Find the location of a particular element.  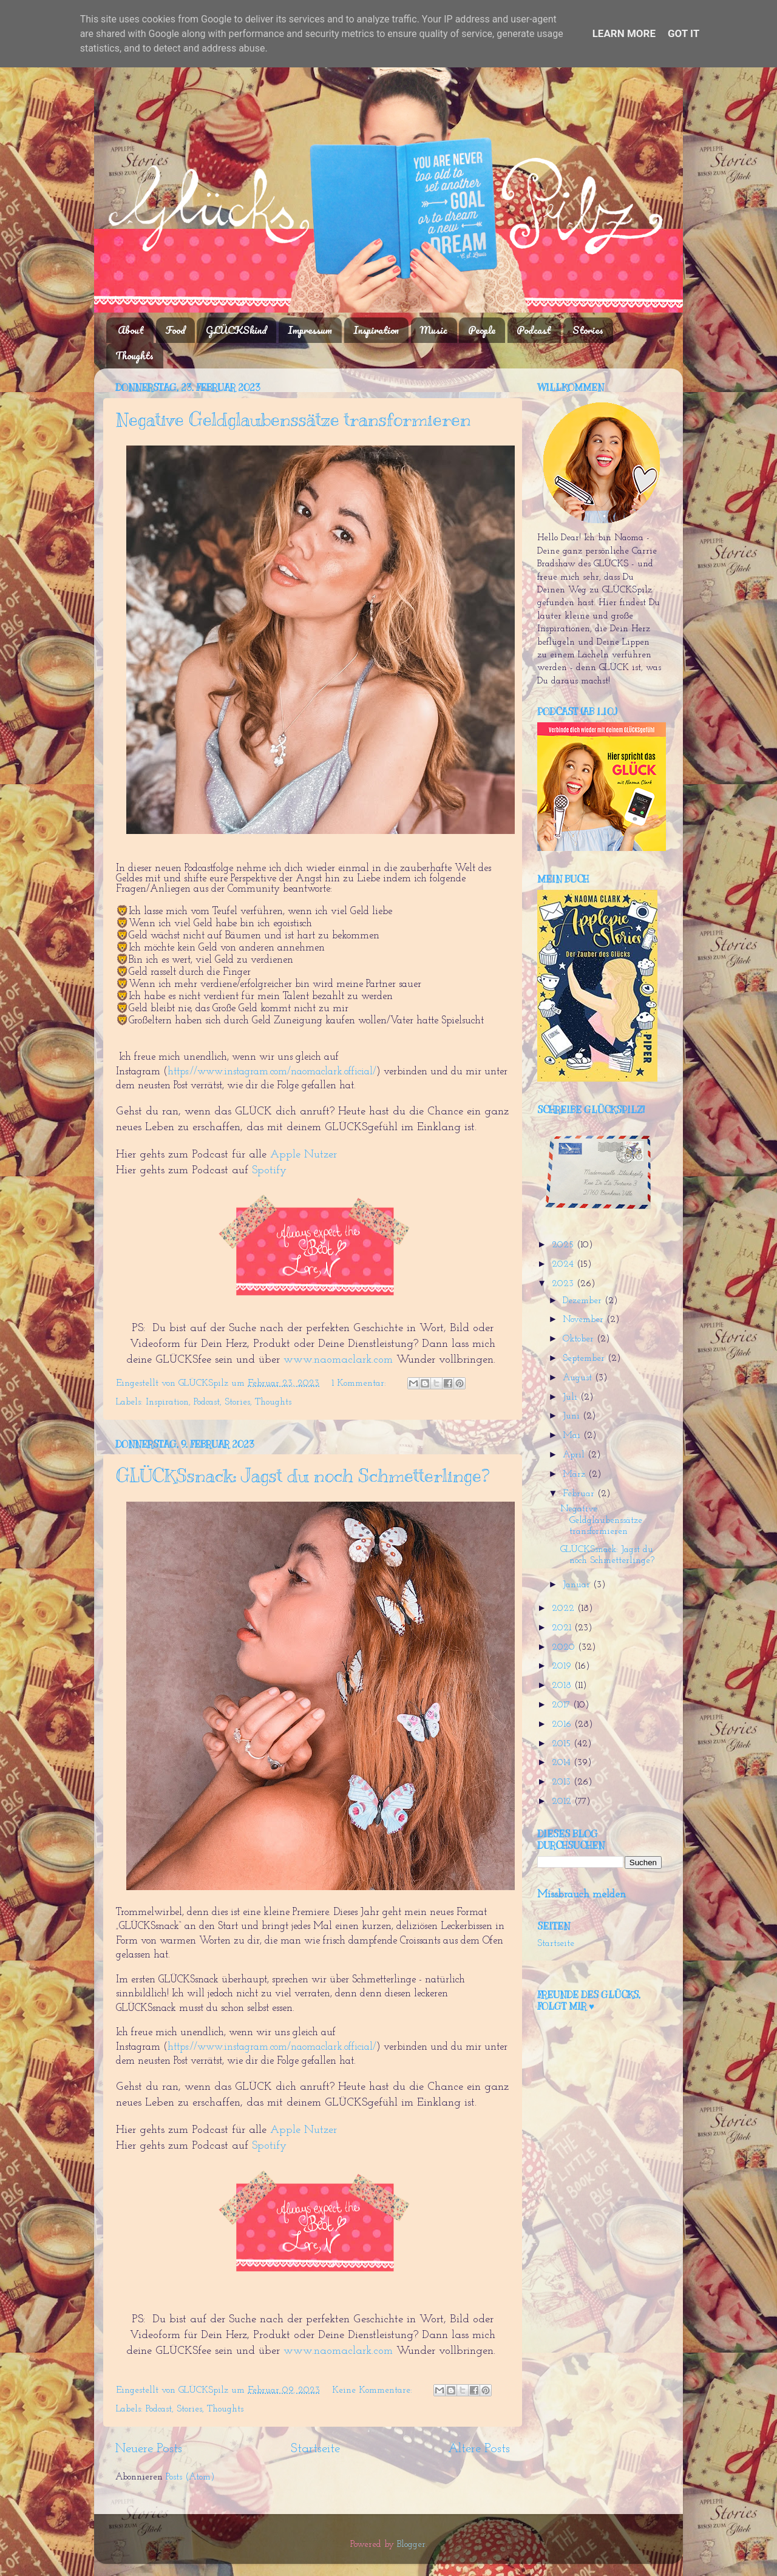

Oktober is located at coordinates (580, 1339).